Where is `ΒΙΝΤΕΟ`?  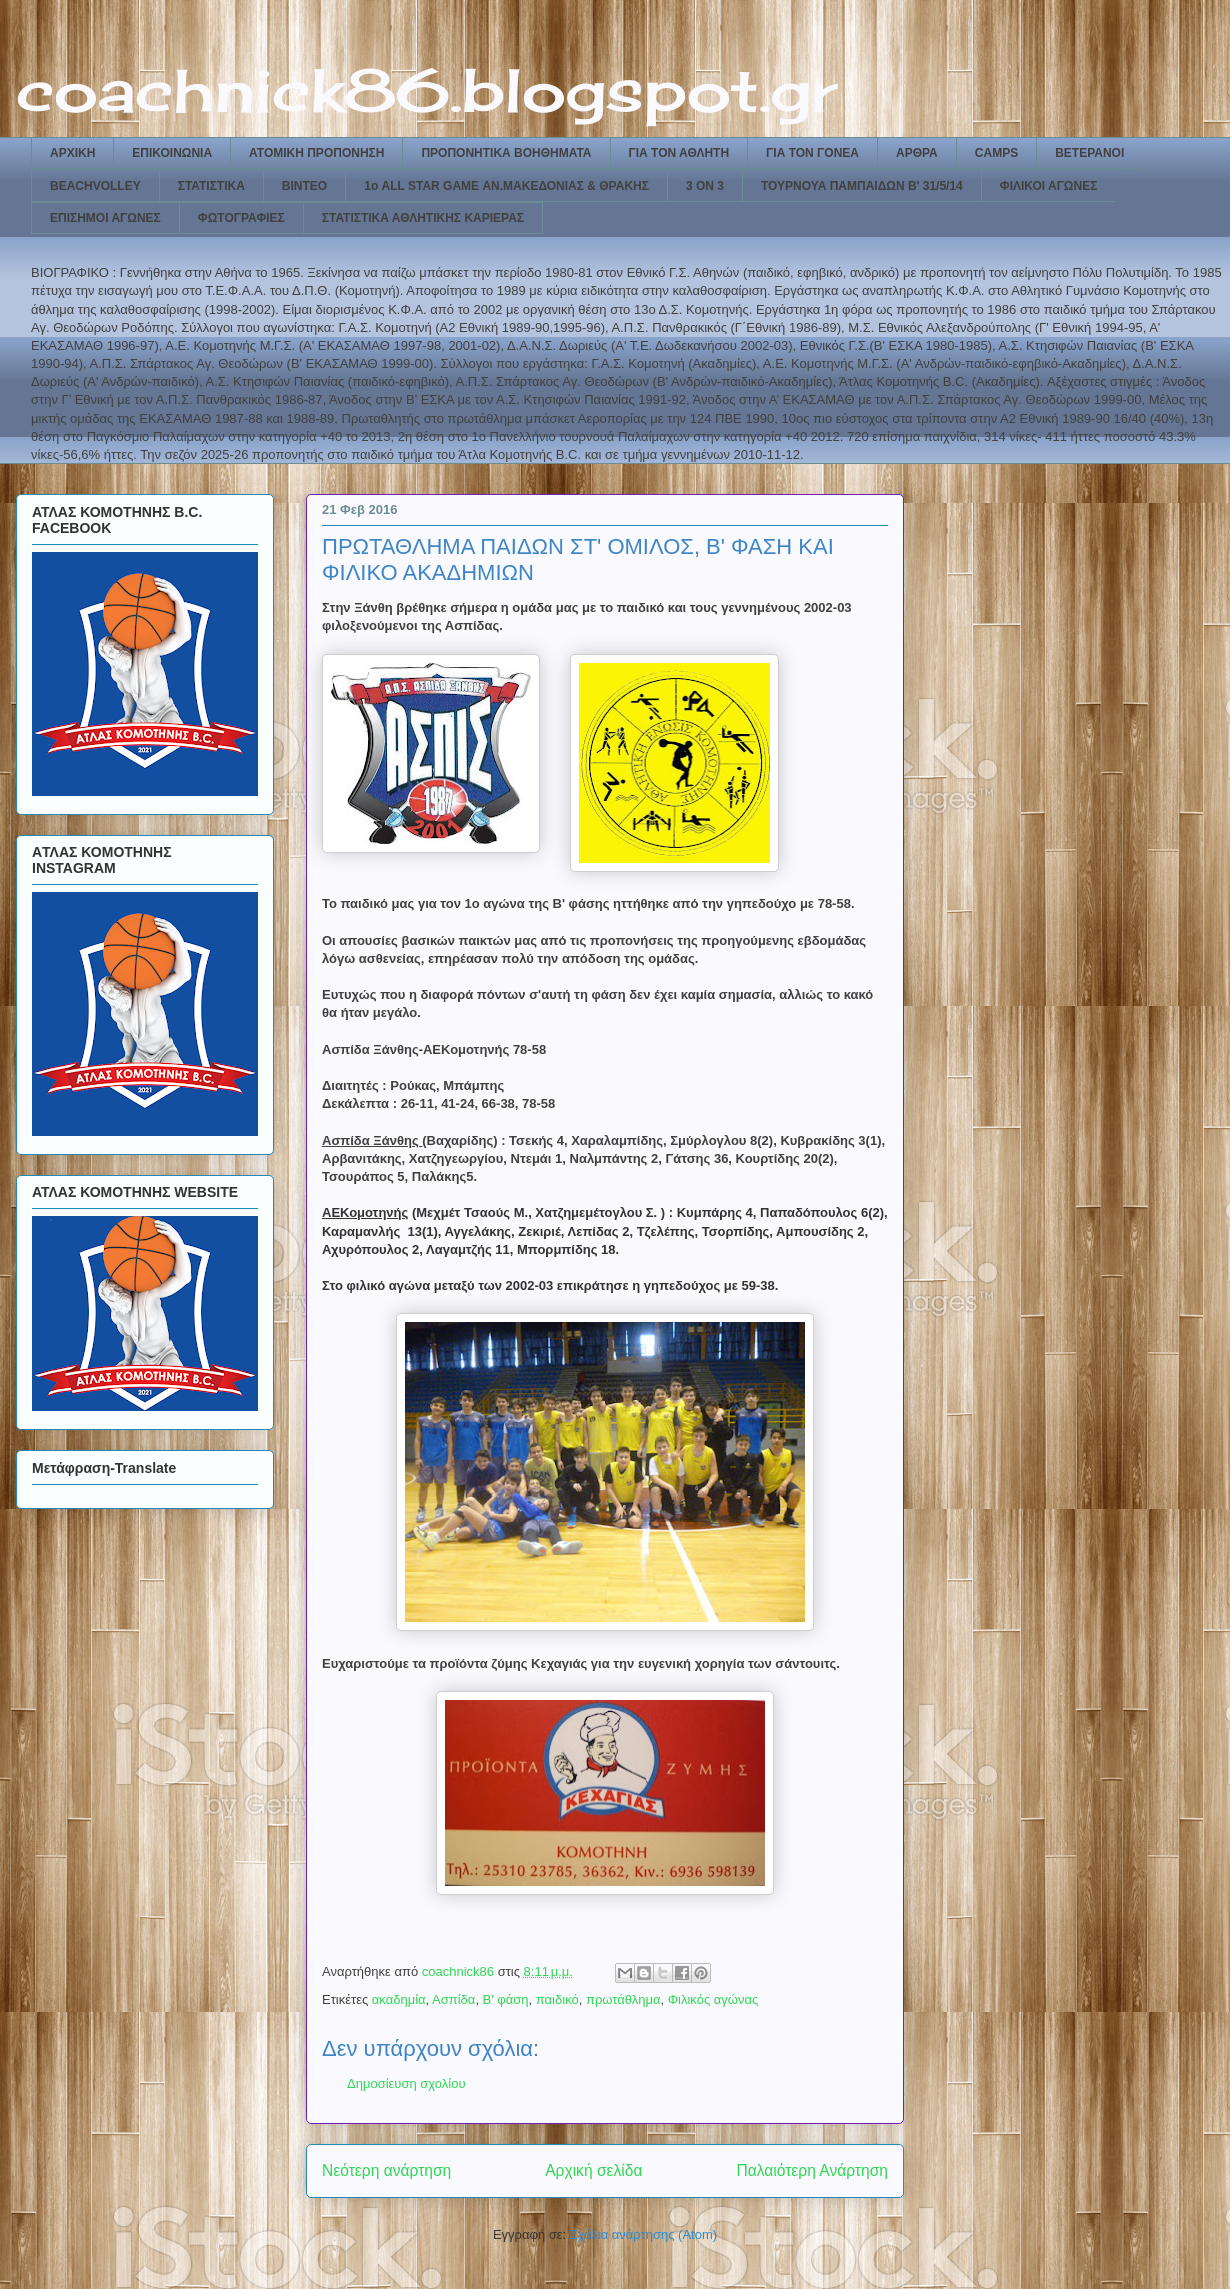
ΒΙΝΤΕΟ is located at coordinates (304, 186).